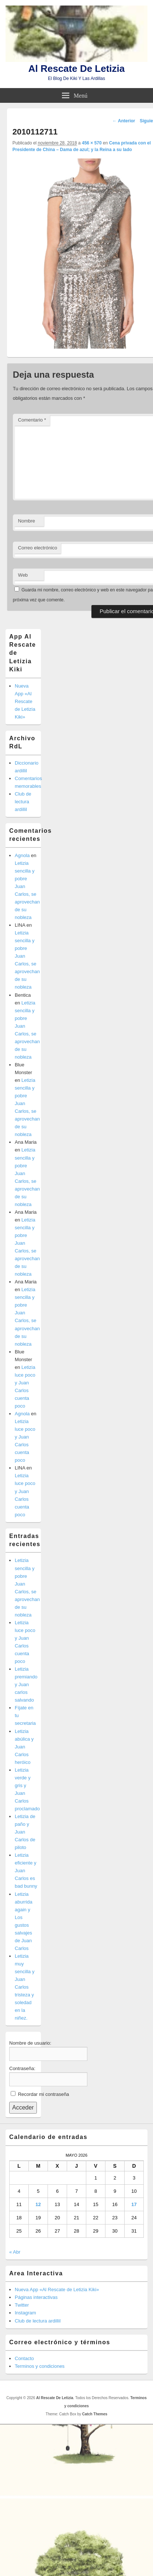 Image resolution: width=153 pixels, height=2576 pixels. I want to click on Contraseña:, so click(22, 2068).